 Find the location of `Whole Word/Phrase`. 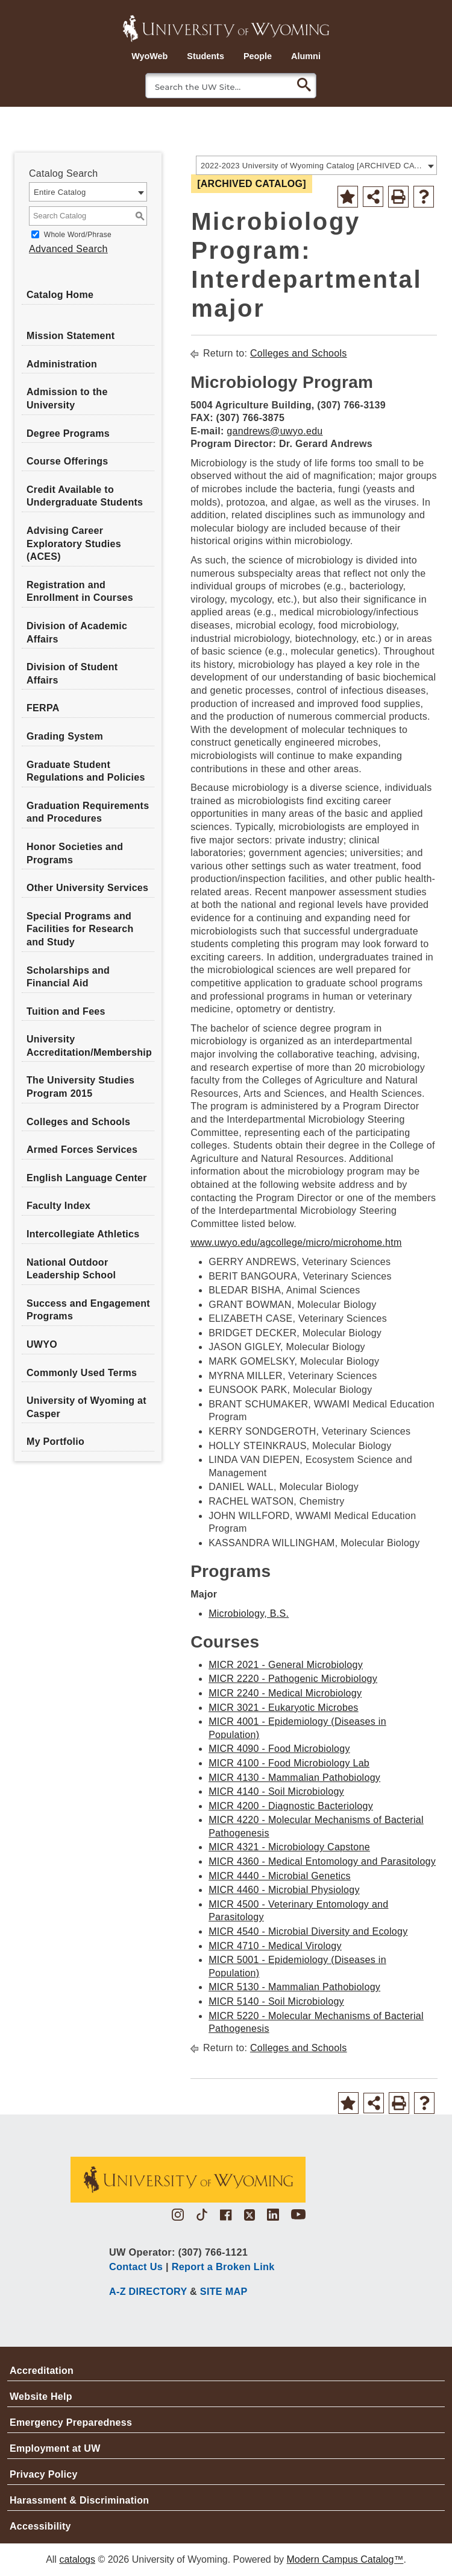

Whole Word/Phrase is located at coordinates (77, 234).